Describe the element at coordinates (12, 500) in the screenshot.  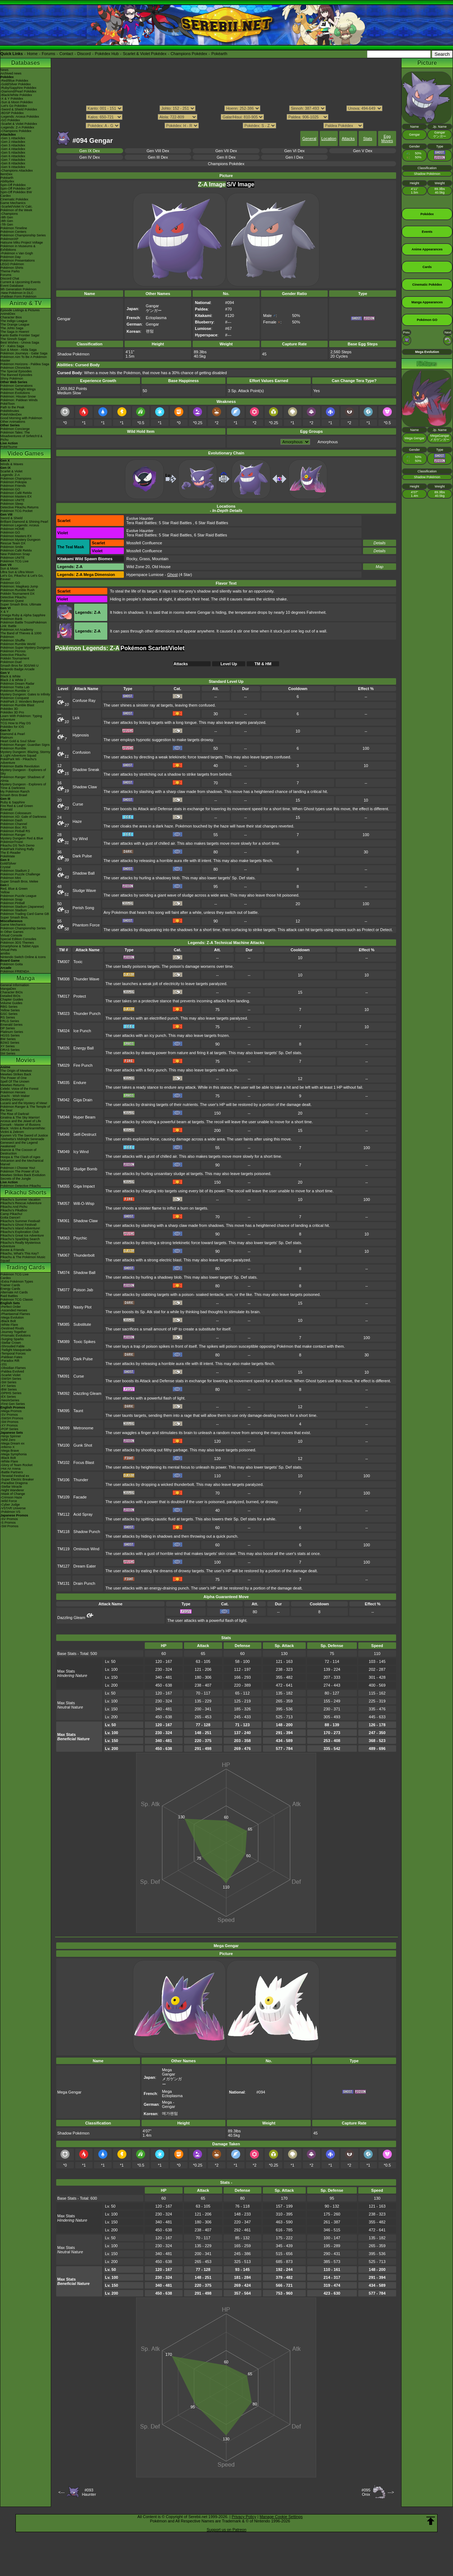
I see `Pokémon UNITE` at that location.